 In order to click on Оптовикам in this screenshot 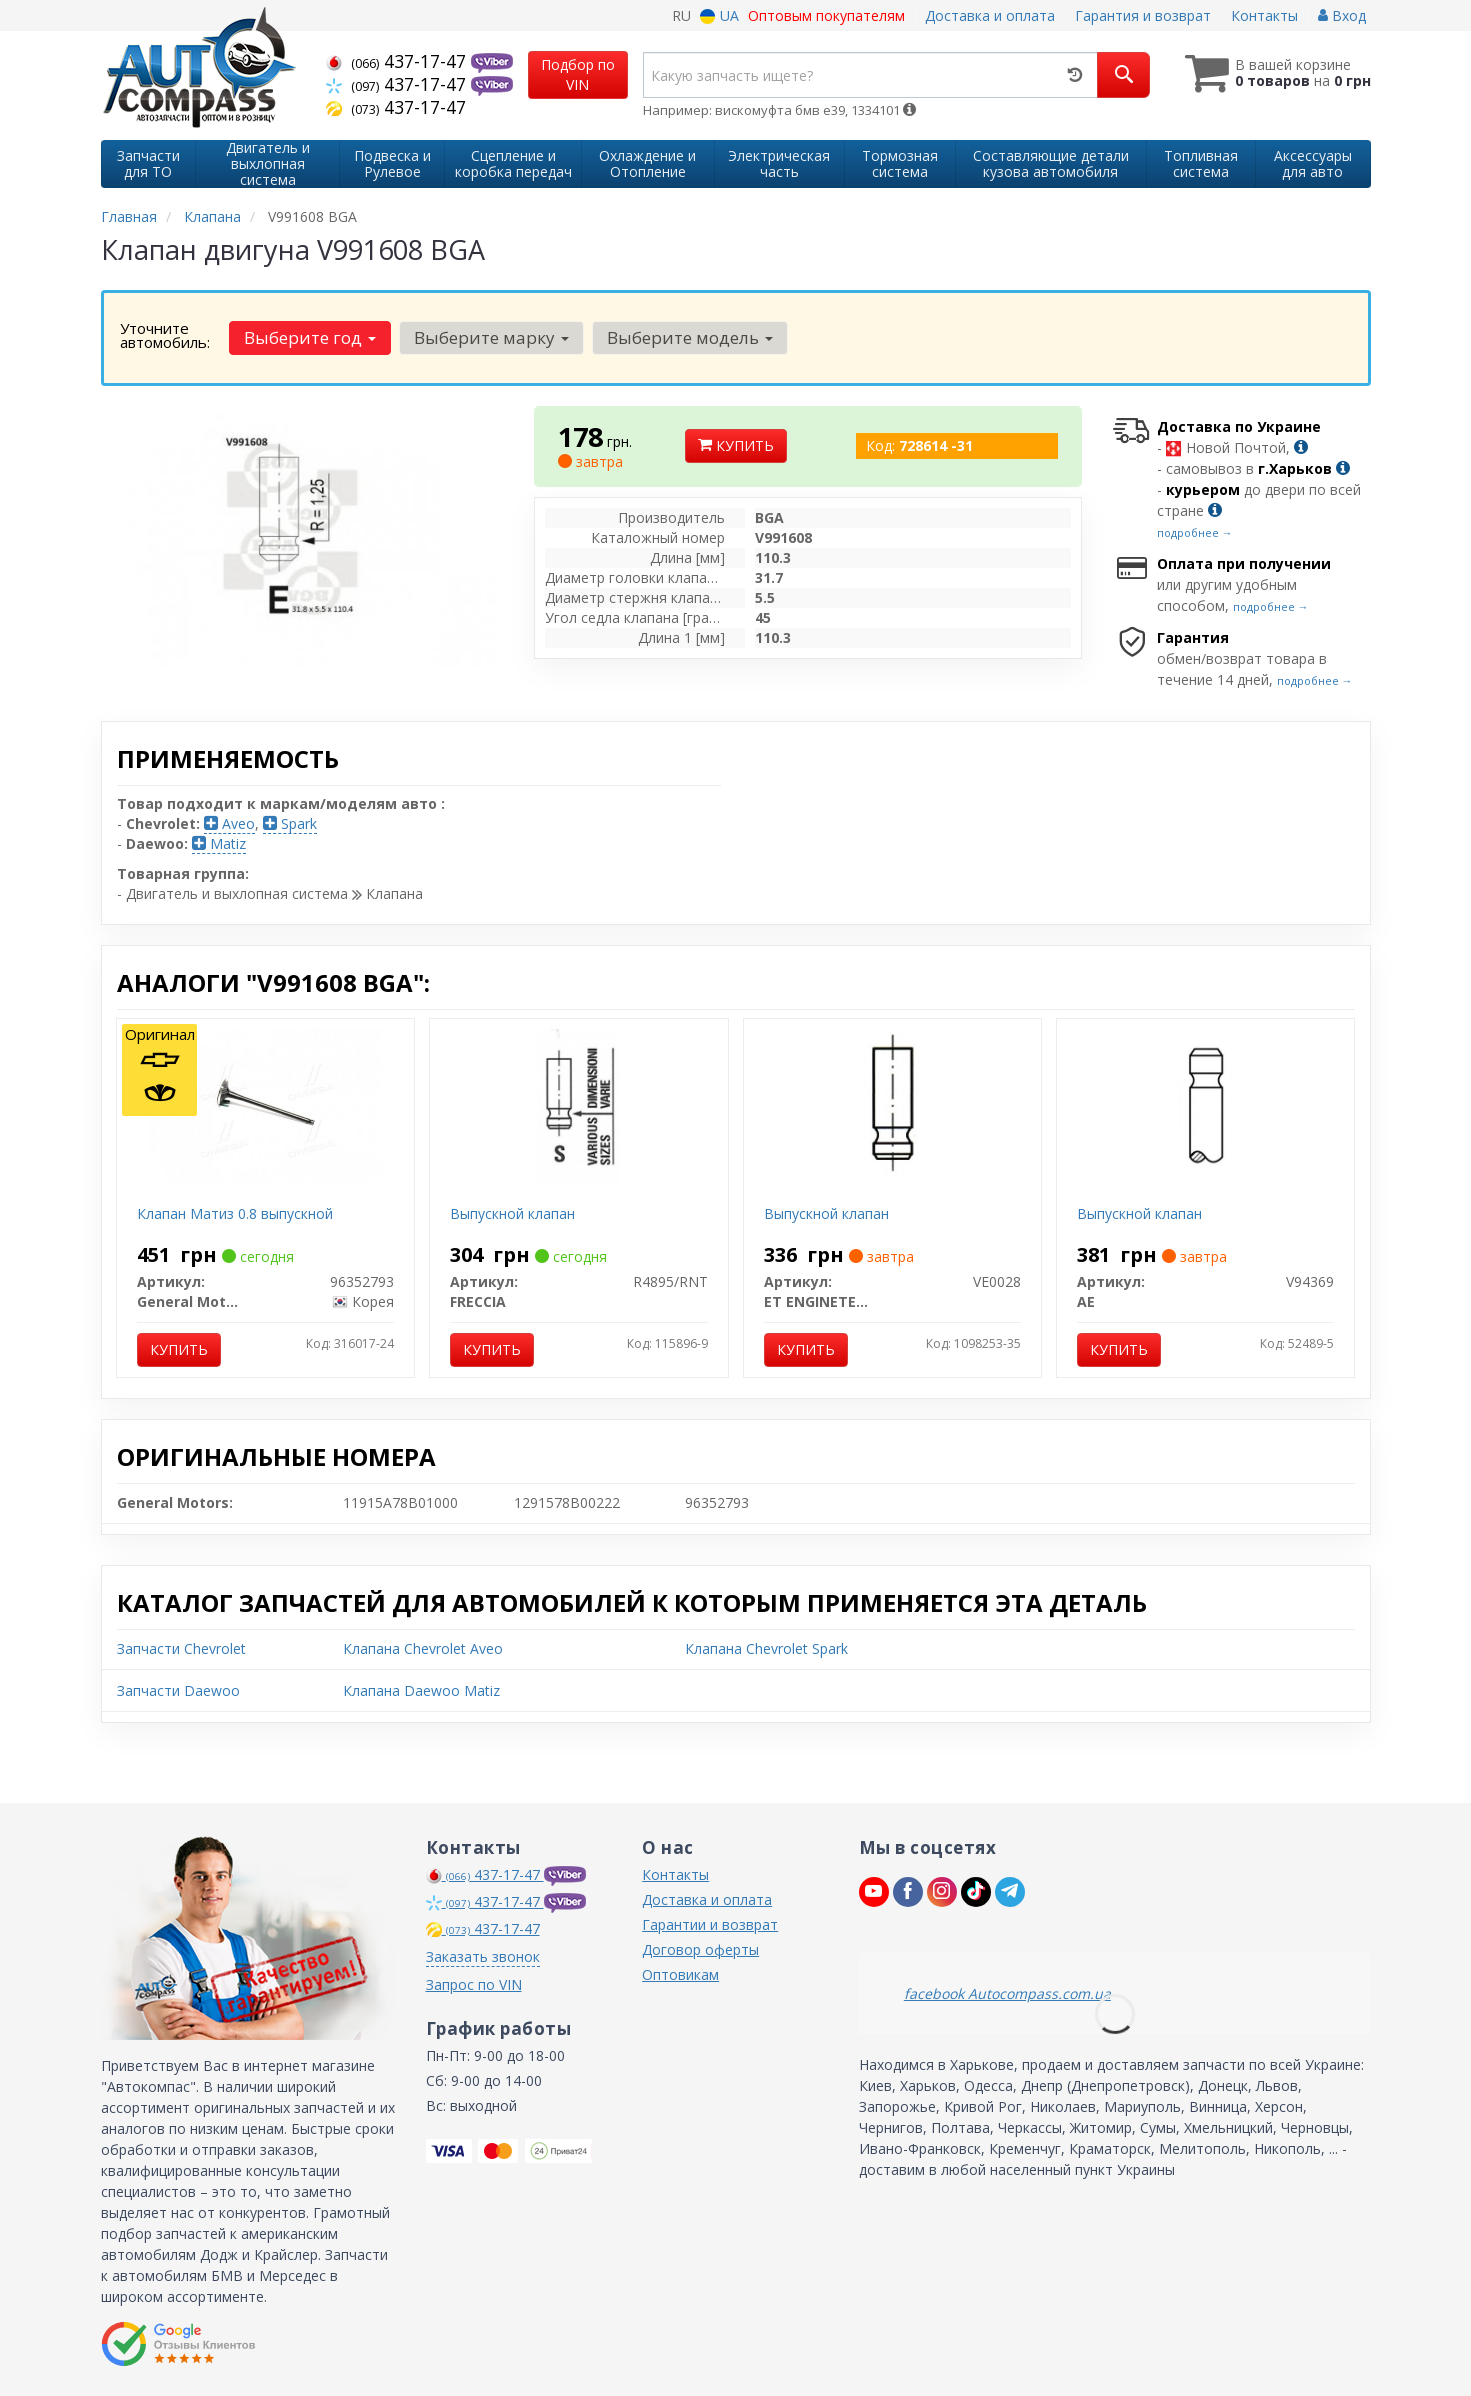, I will do `click(680, 1974)`.